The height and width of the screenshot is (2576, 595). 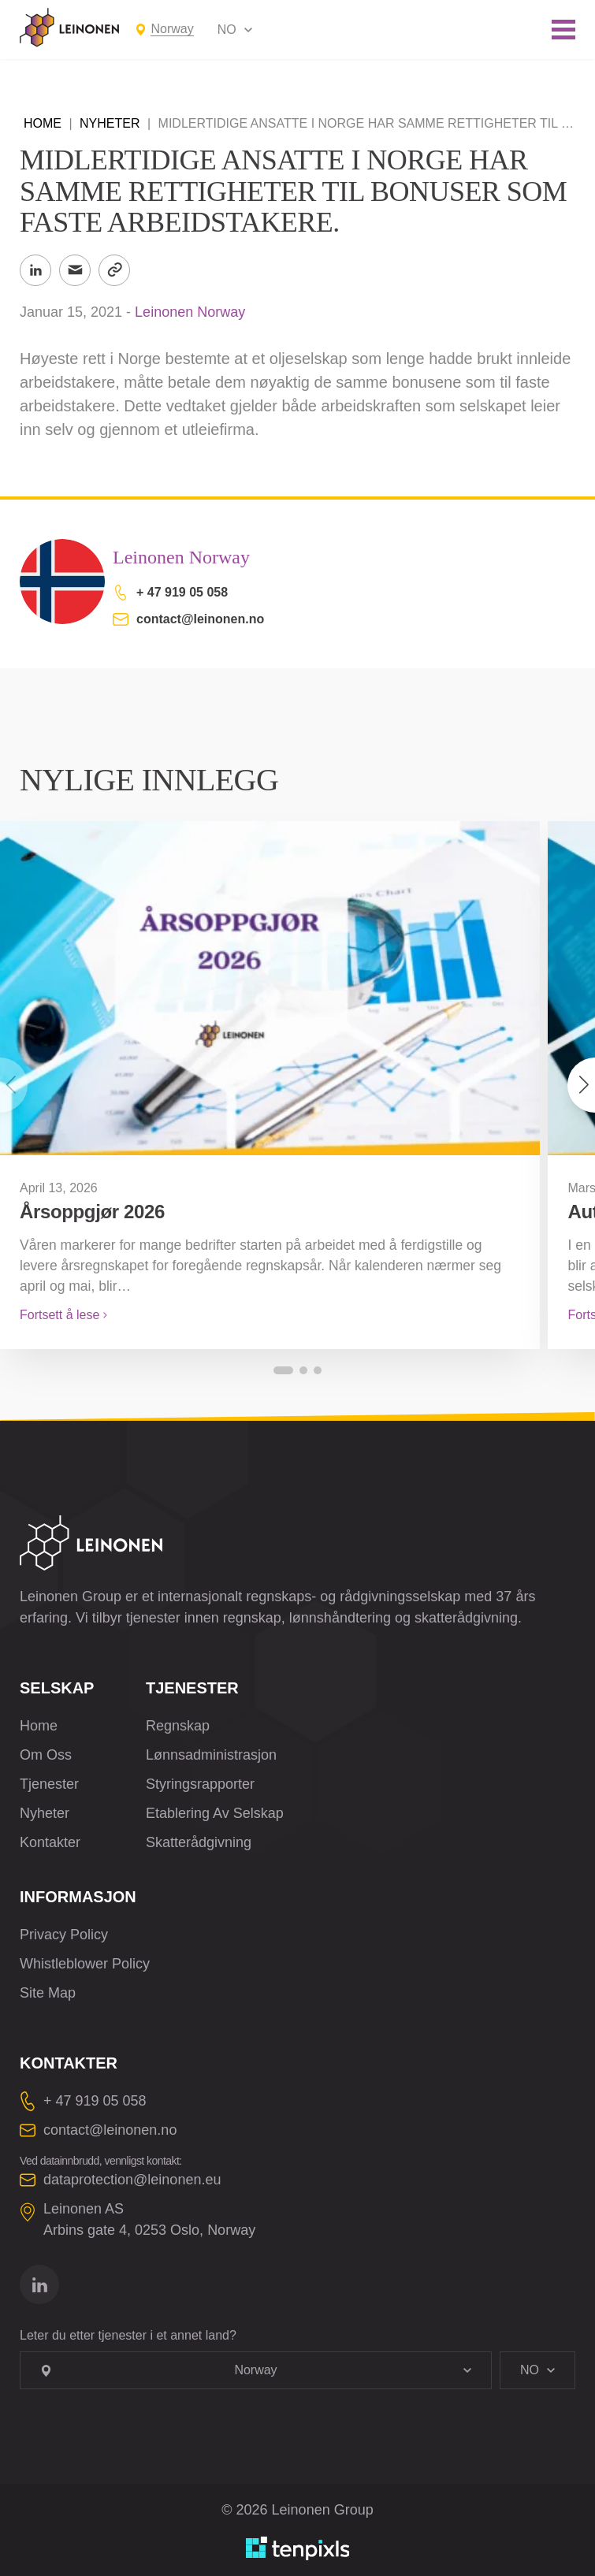 I want to click on Kontakter, so click(x=50, y=1842).